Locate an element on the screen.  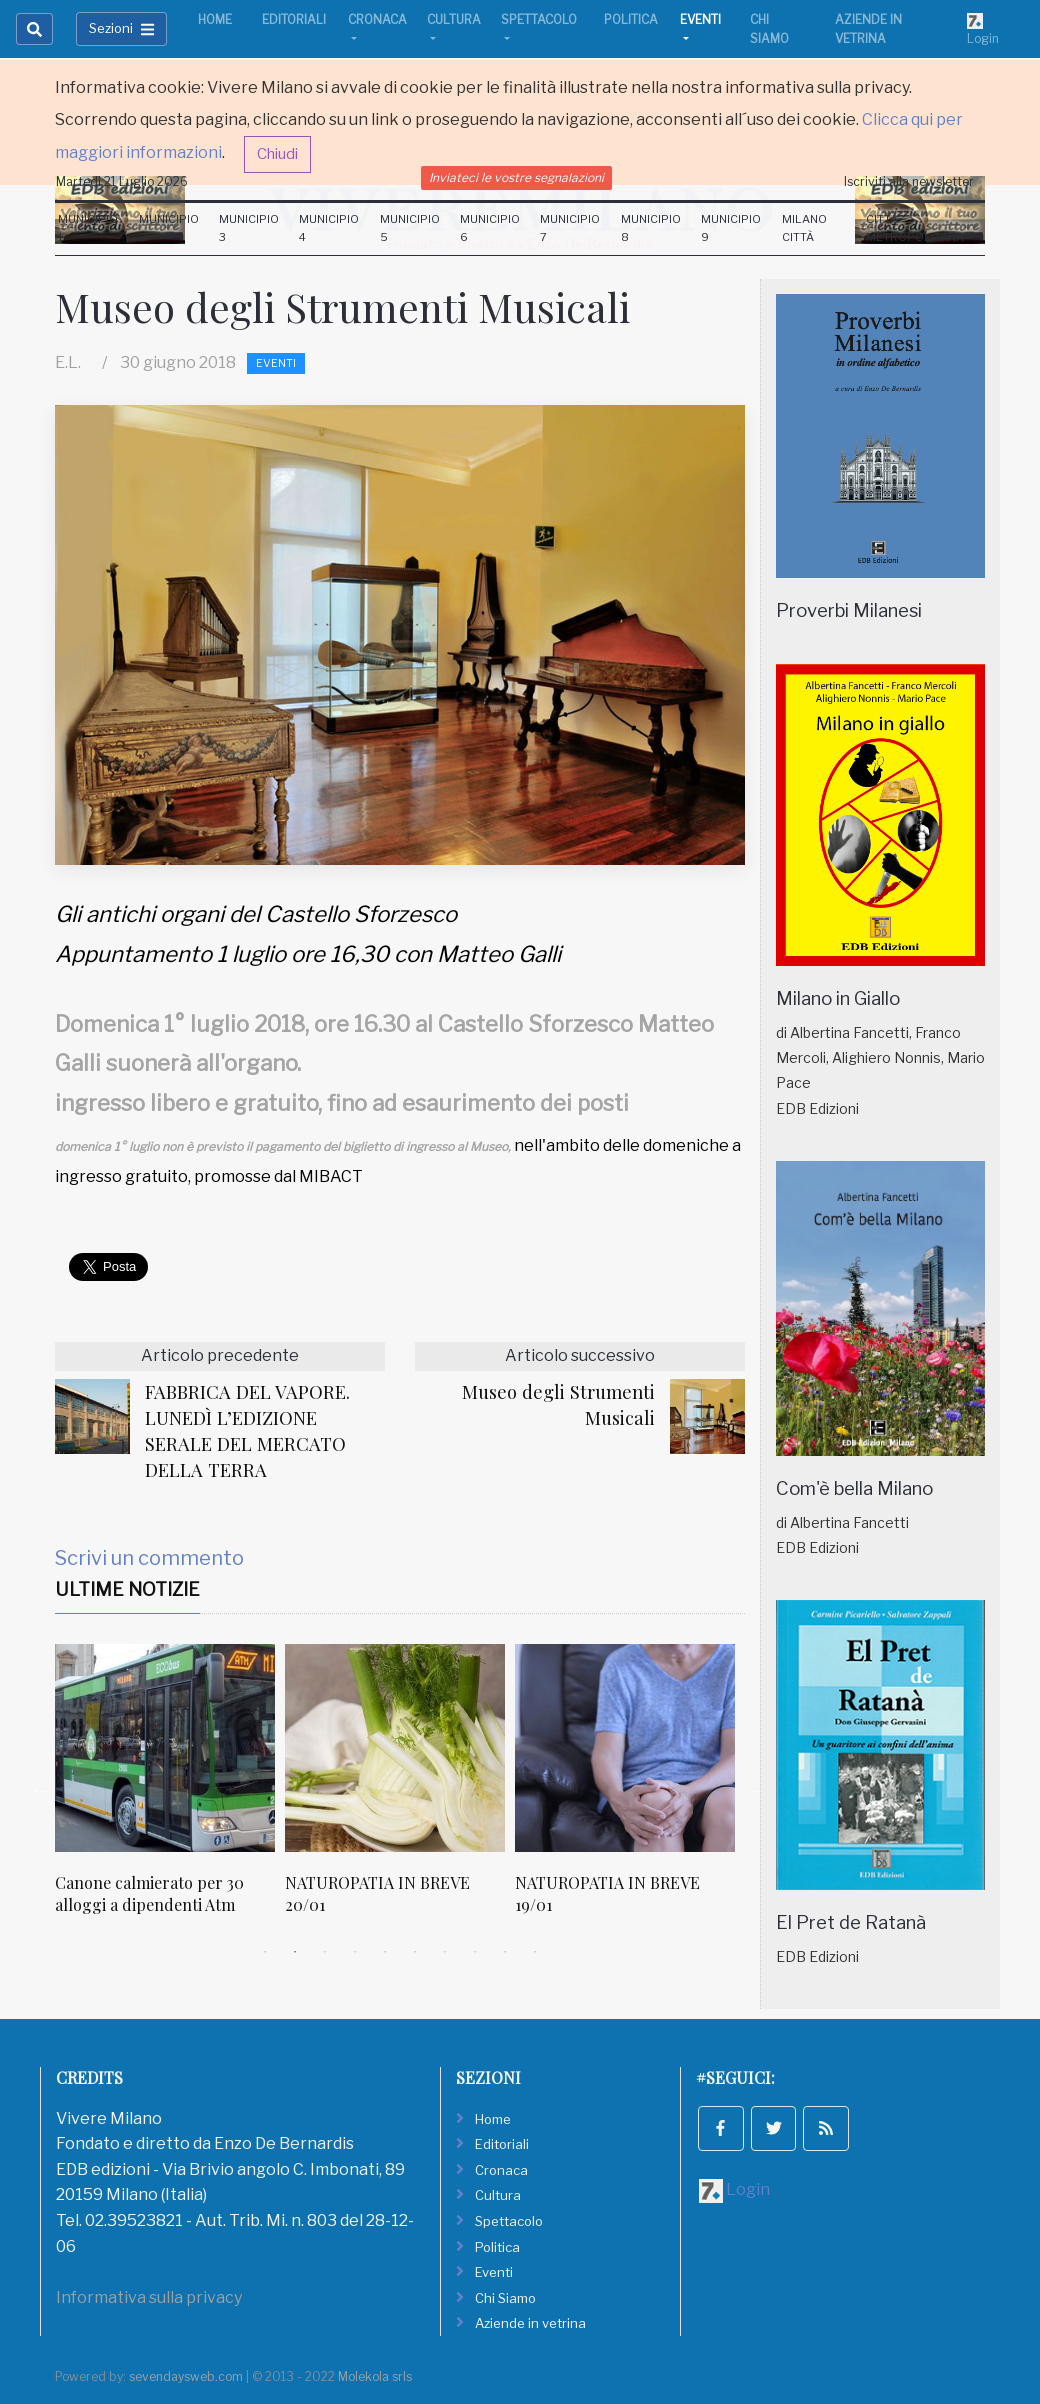
Spettacolo is located at coordinates (539, 19).